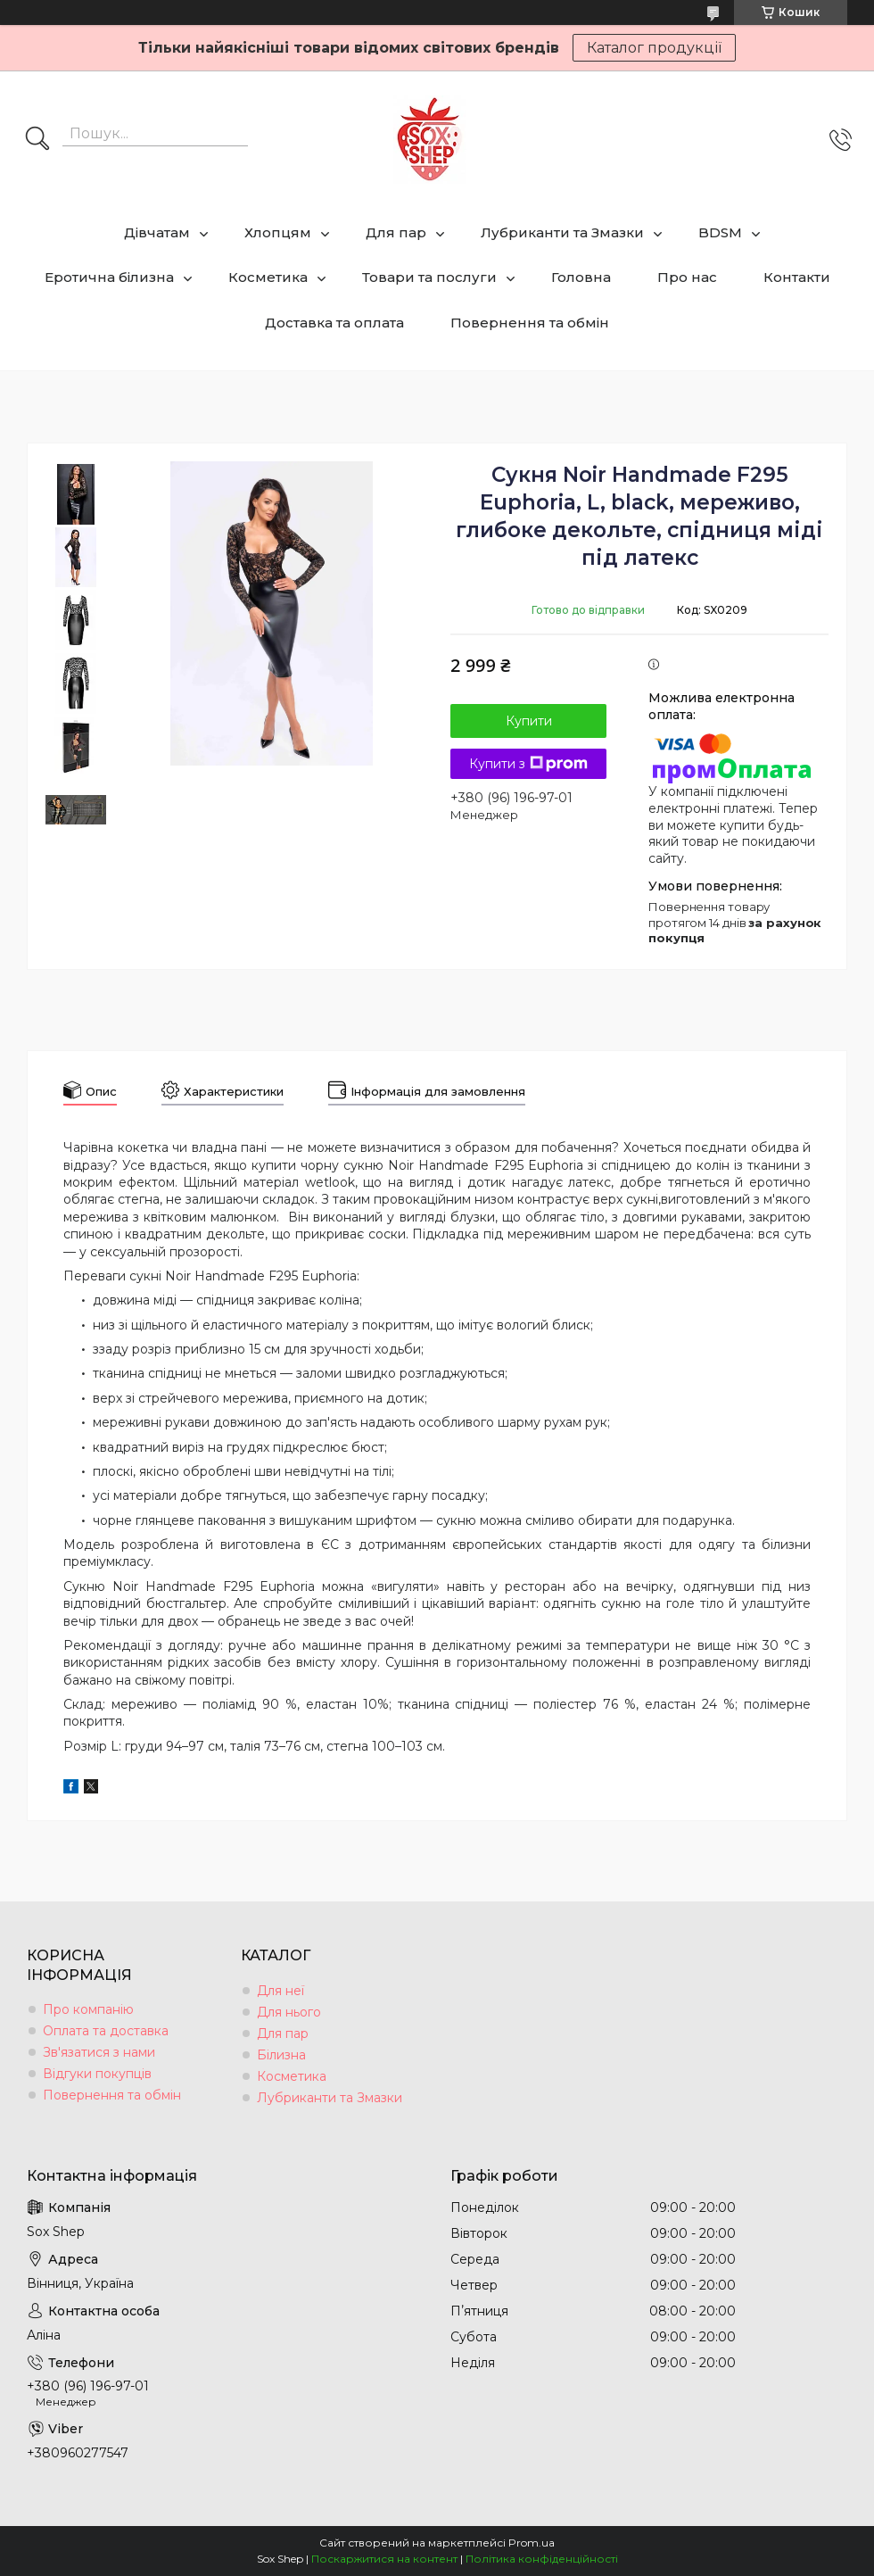 The height and width of the screenshot is (2576, 874). Describe the element at coordinates (109, 277) in the screenshot. I see `Еротична білизна` at that location.